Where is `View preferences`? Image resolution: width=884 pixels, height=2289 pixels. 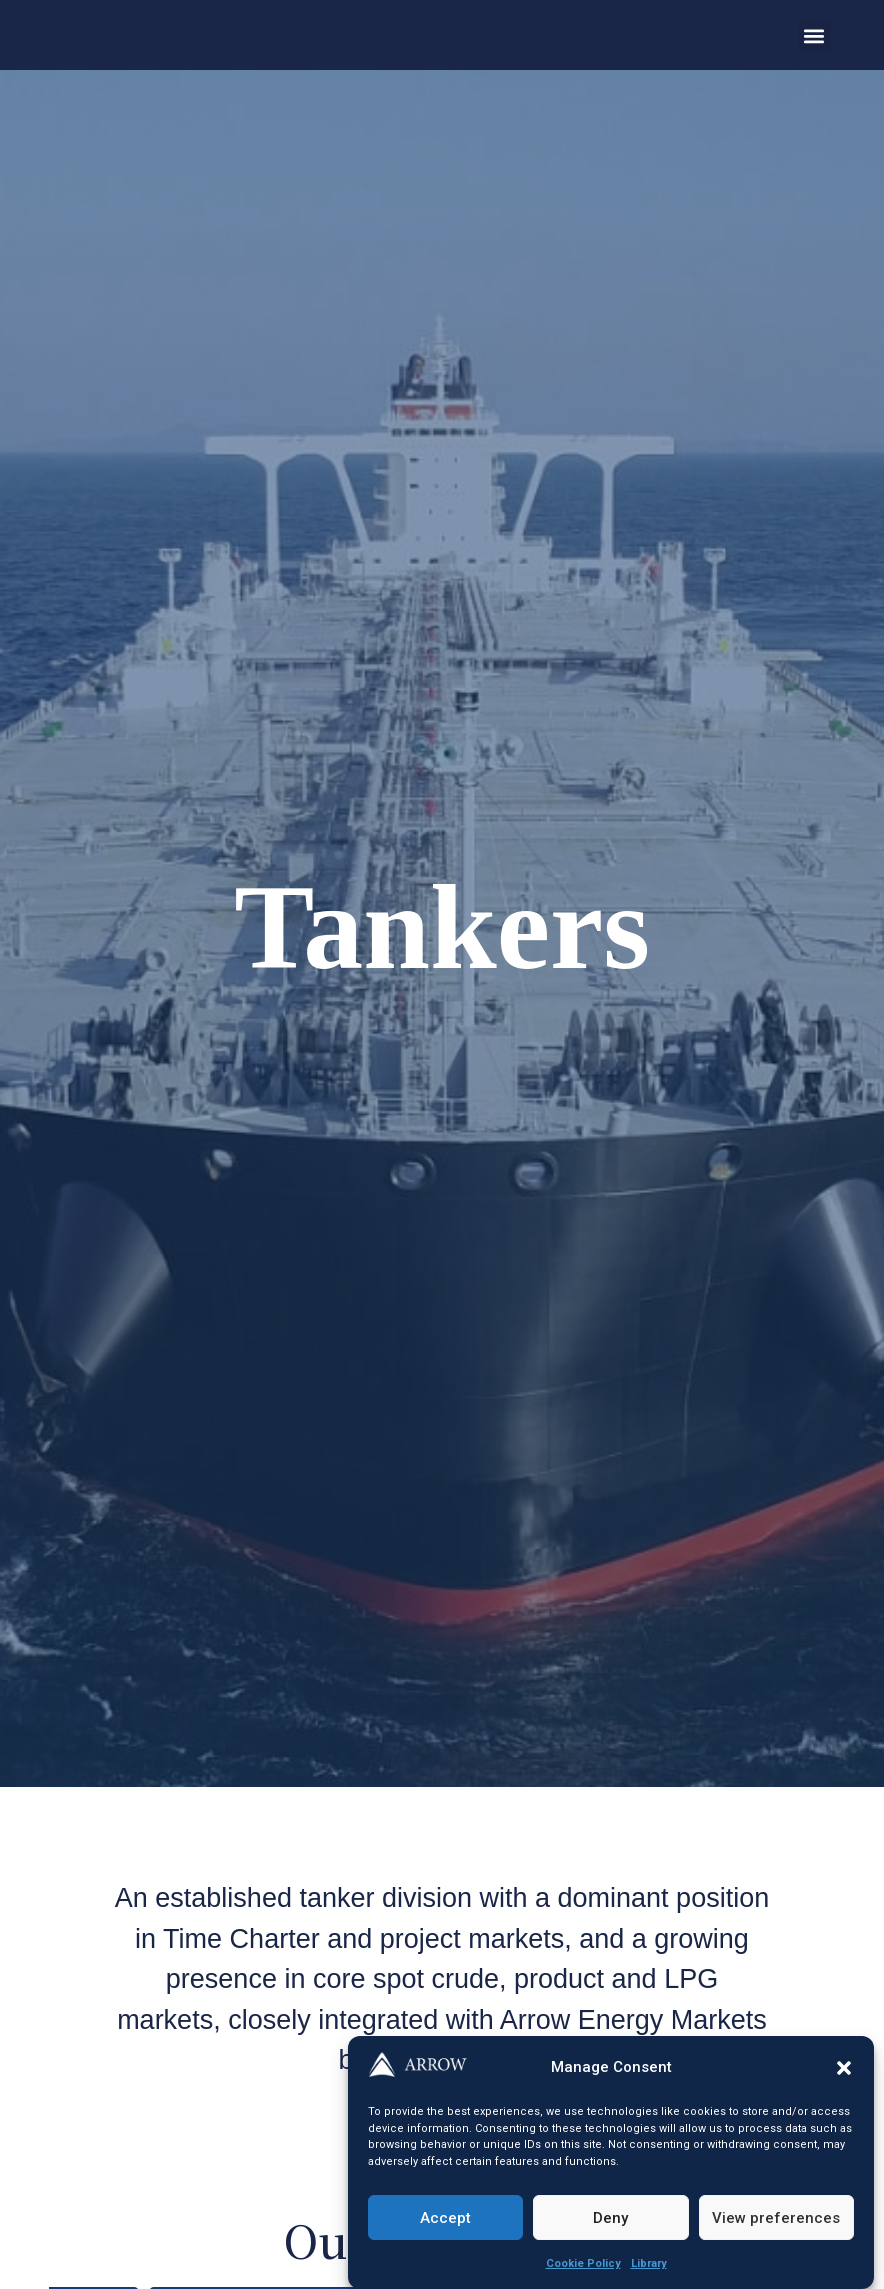
View preferences is located at coordinates (776, 2218).